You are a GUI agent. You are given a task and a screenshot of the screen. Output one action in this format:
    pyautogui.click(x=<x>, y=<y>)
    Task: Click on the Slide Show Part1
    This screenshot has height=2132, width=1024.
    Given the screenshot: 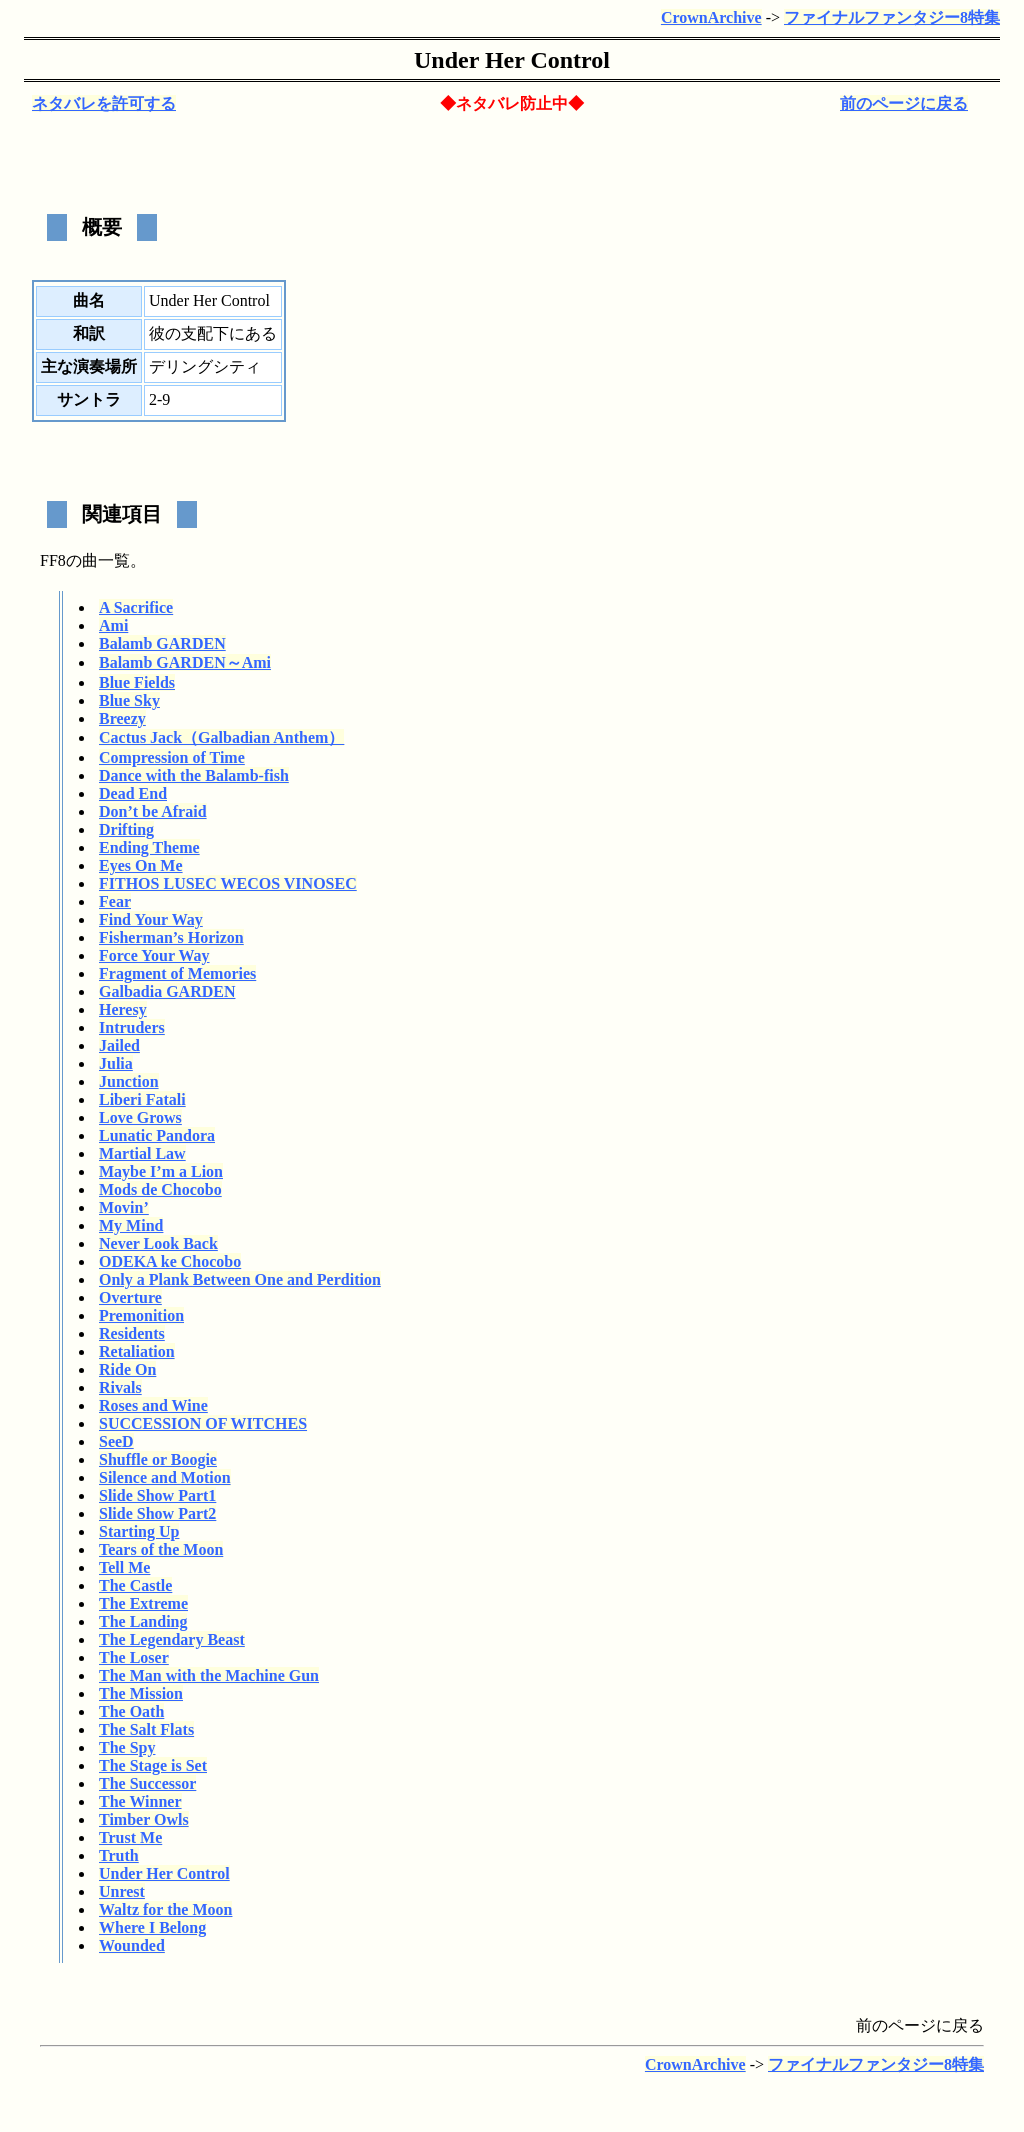 What is the action you would take?
    pyautogui.click(x=157, y=1495)
    